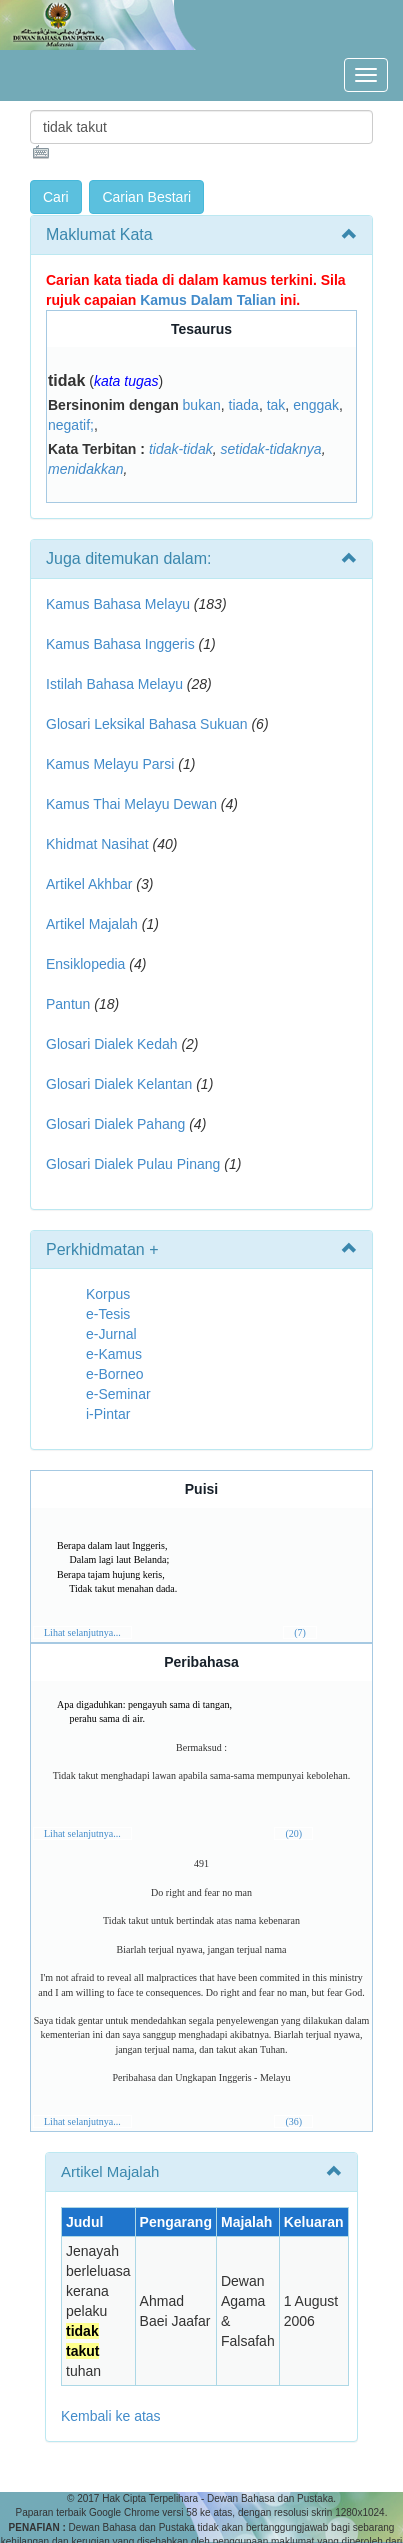  What do you see at coordinates (82, 1632) in the screenshot?
I see `Lihat selanjutnya...` at bounding box center [82, 1632].